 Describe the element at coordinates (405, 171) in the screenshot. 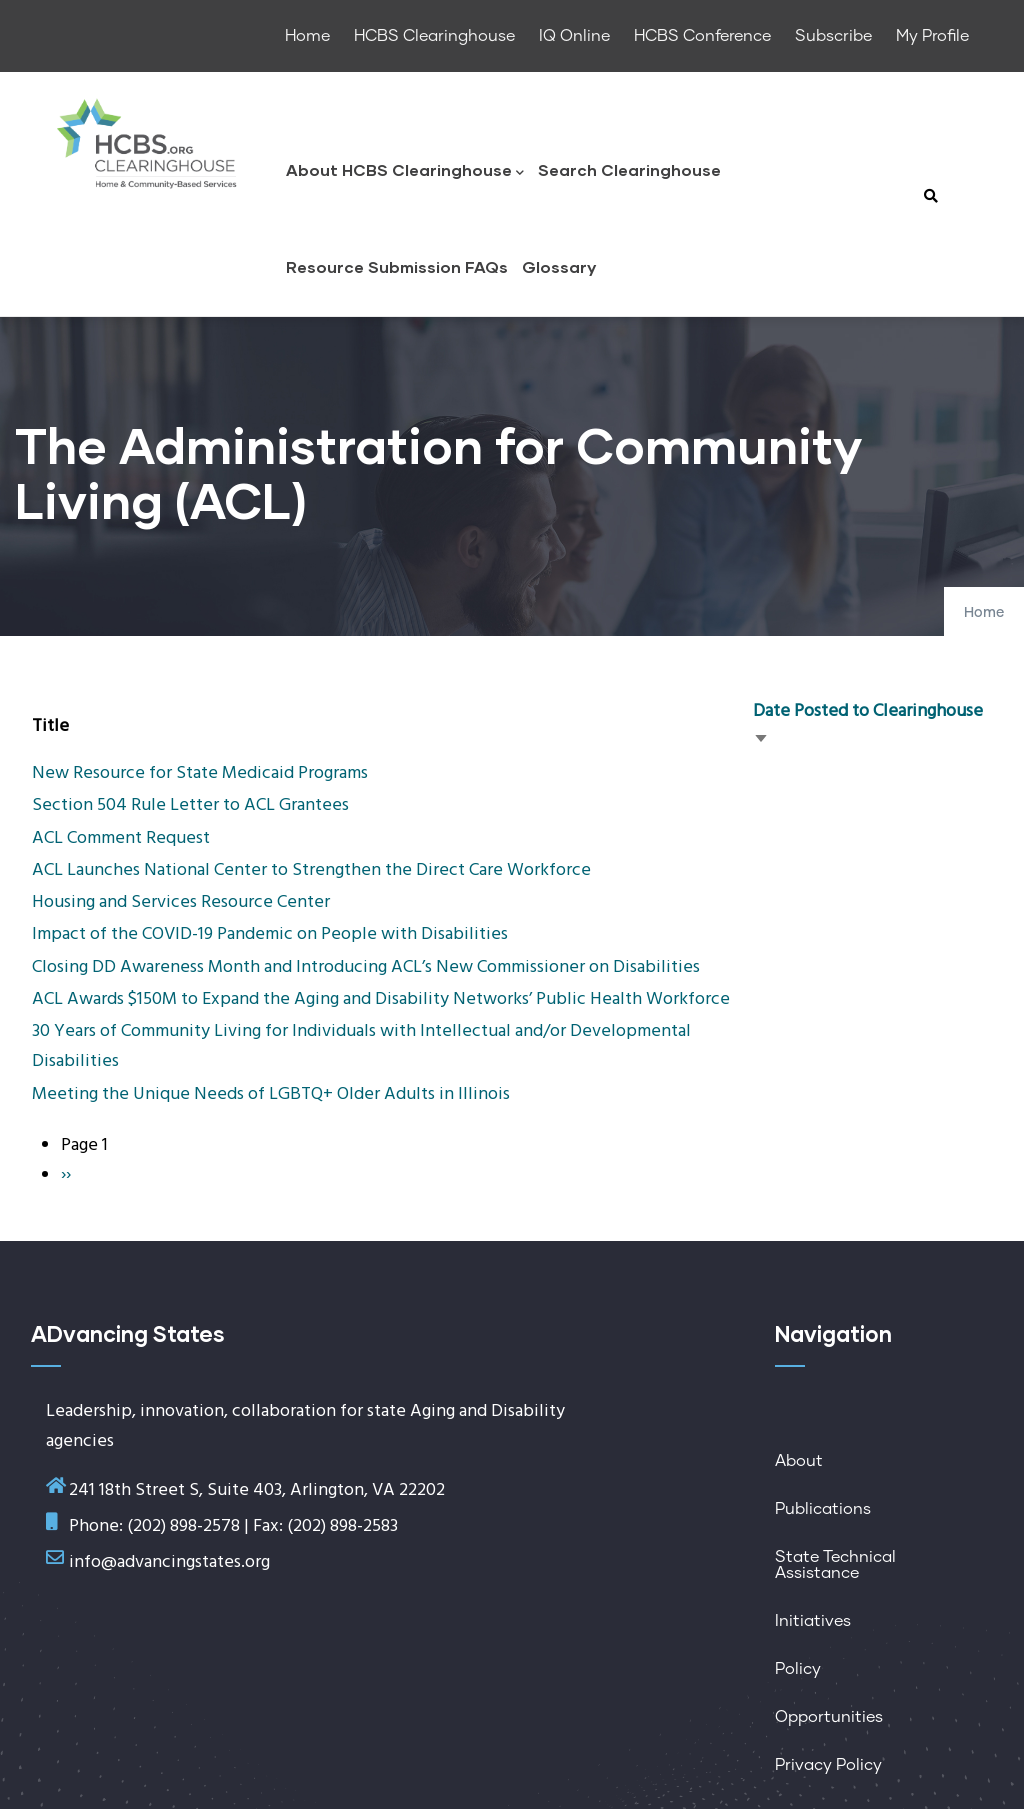

I see `About HCBS Clearinghouse` at that location.